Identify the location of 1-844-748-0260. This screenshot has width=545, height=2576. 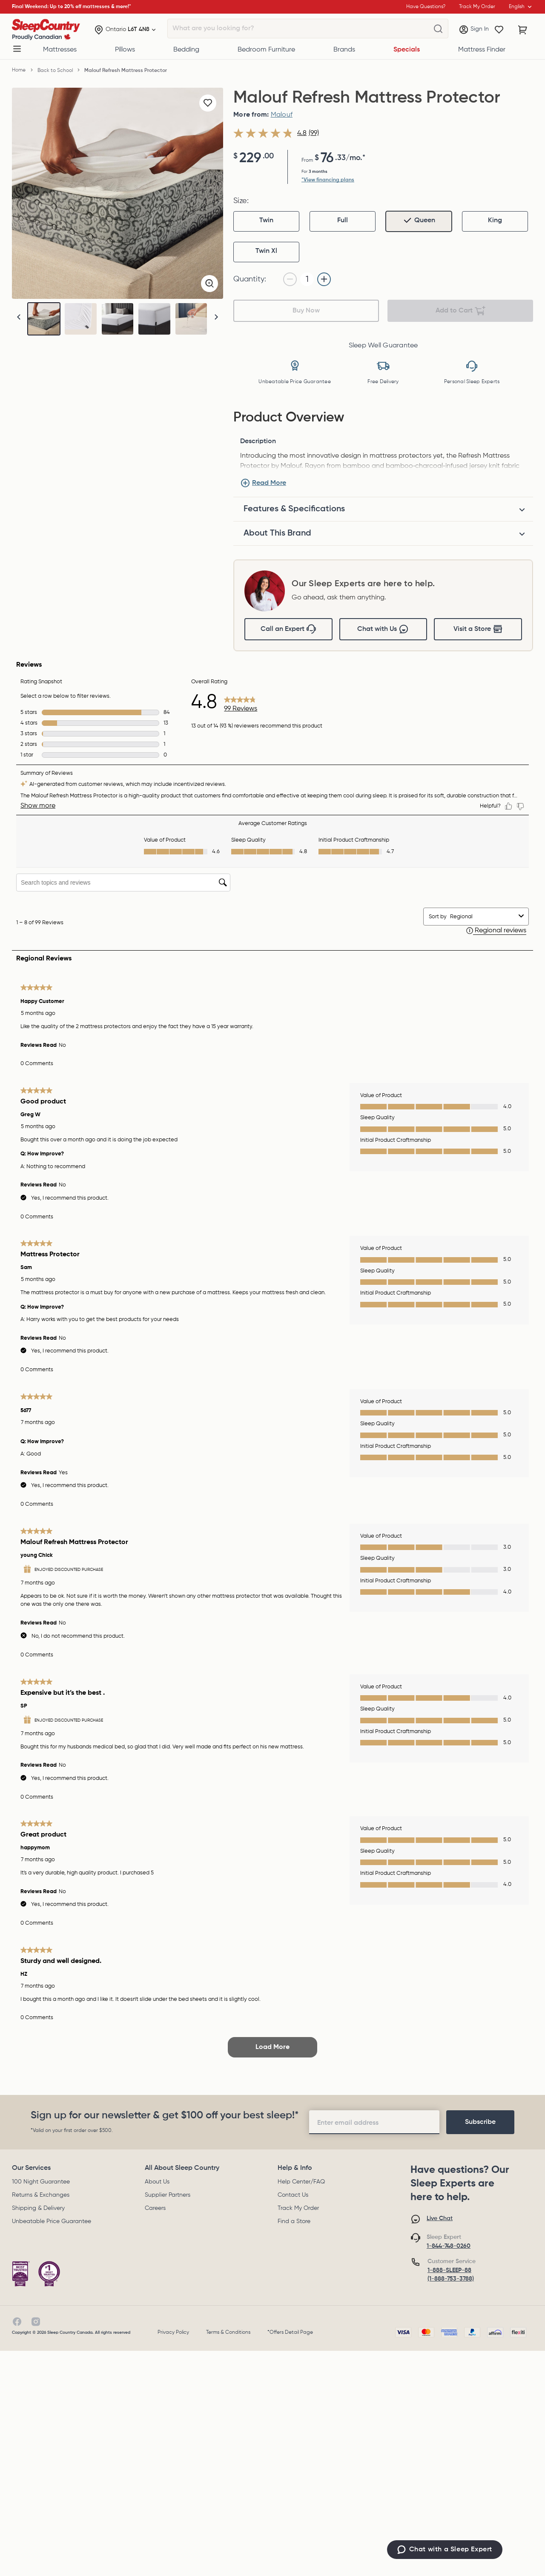
(448, 2246).